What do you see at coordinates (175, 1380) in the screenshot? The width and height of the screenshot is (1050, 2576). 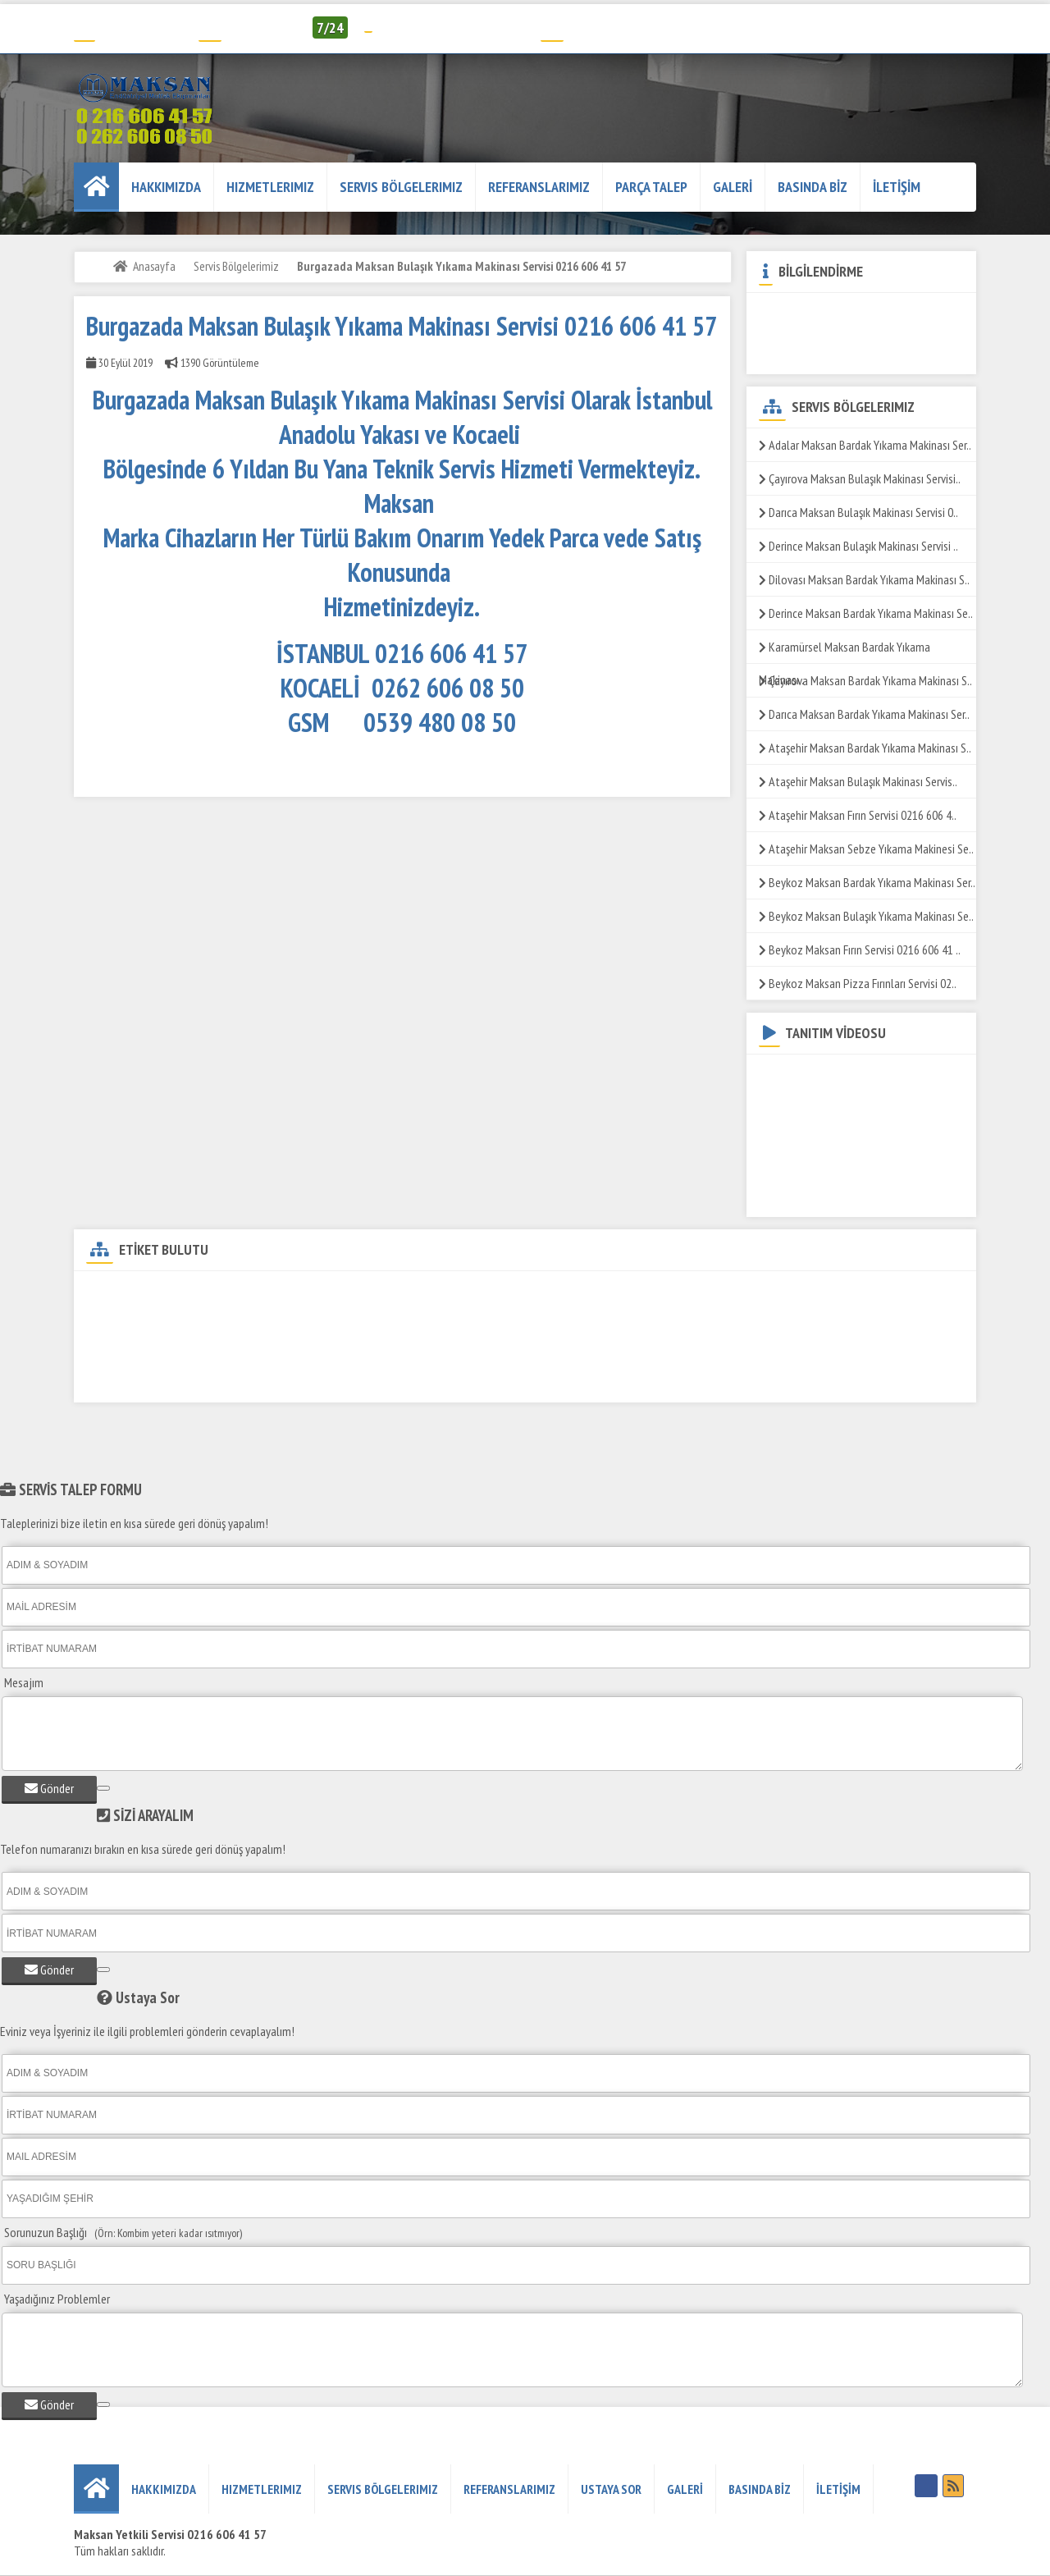 I see `Burgazada Maksan Pizza Fırını Servisi` at bounding box center [175, 1380].